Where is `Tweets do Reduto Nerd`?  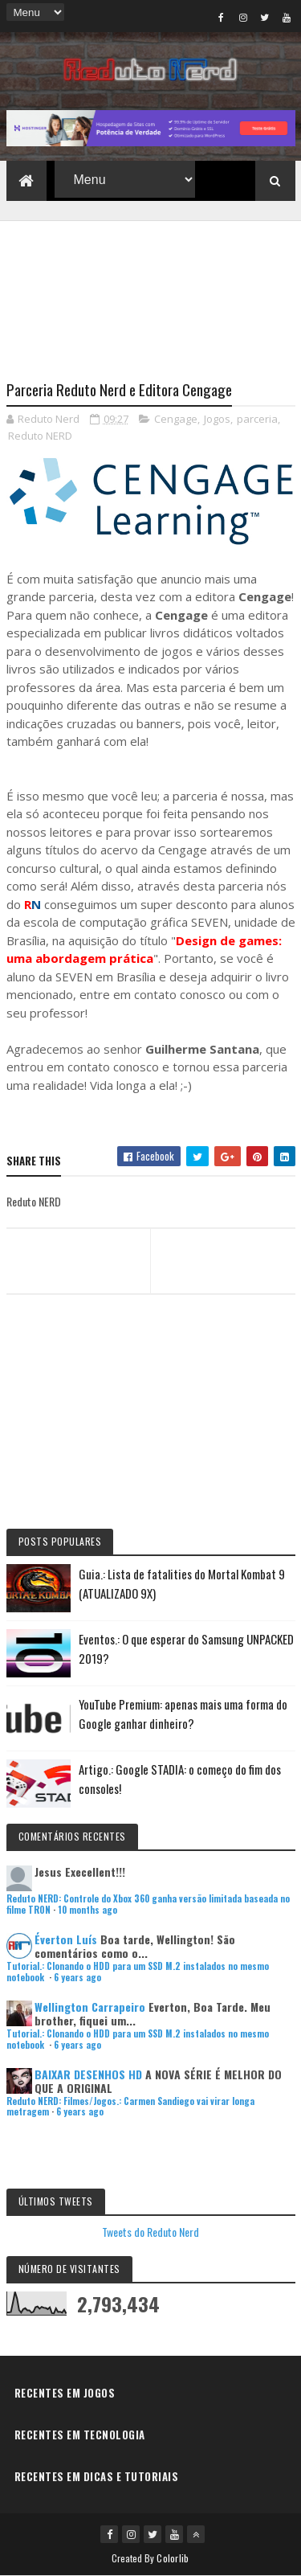 Tweets do Reduto Nerd is located at coordinates (150, 2231).